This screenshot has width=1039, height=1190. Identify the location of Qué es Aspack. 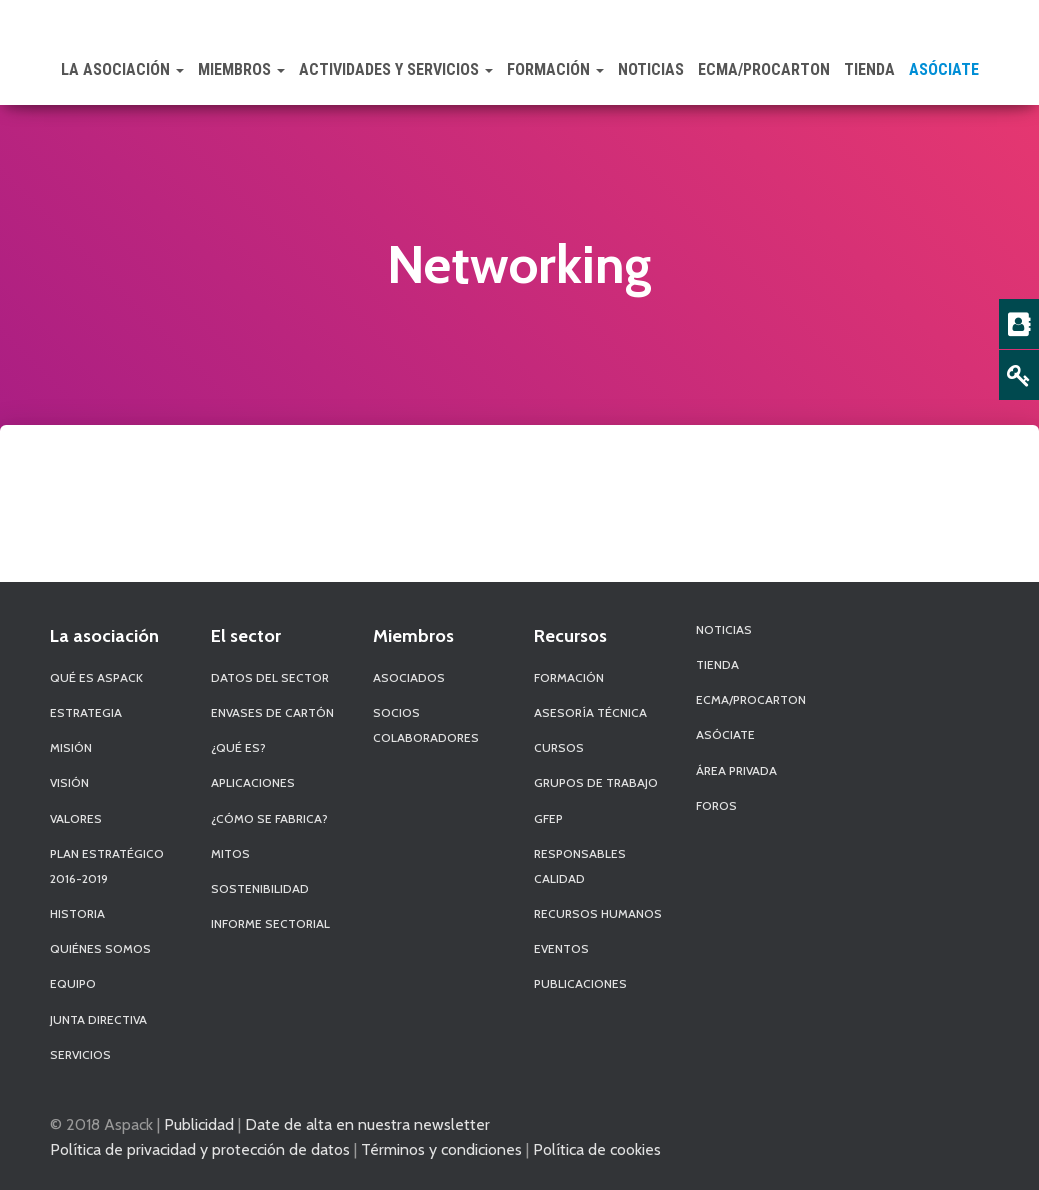
(96, 677).